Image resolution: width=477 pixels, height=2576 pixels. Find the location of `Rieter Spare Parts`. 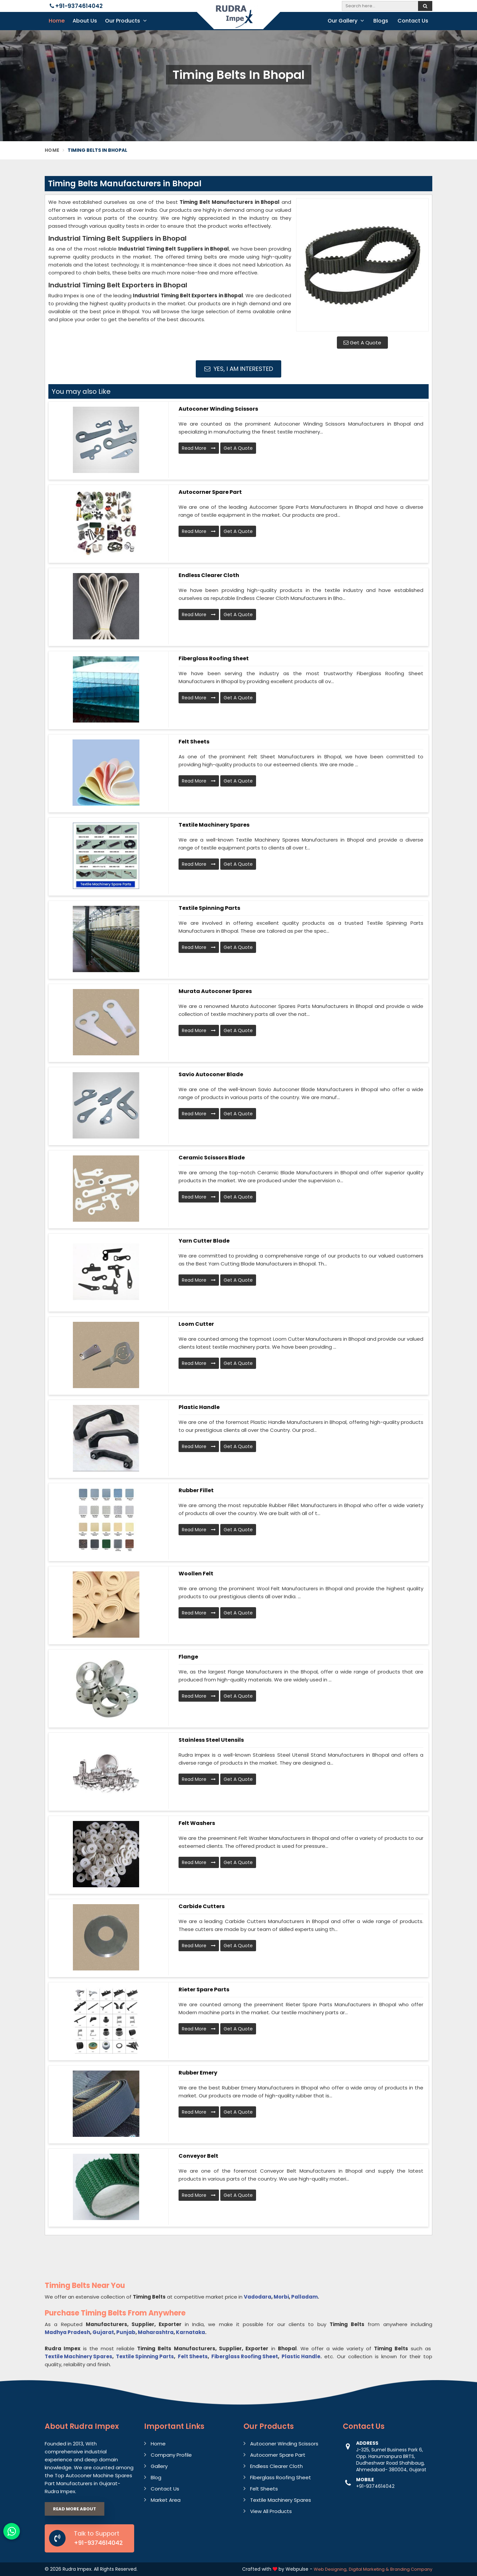

Rieter Spare Parts is located at coordinates (204, 1989).